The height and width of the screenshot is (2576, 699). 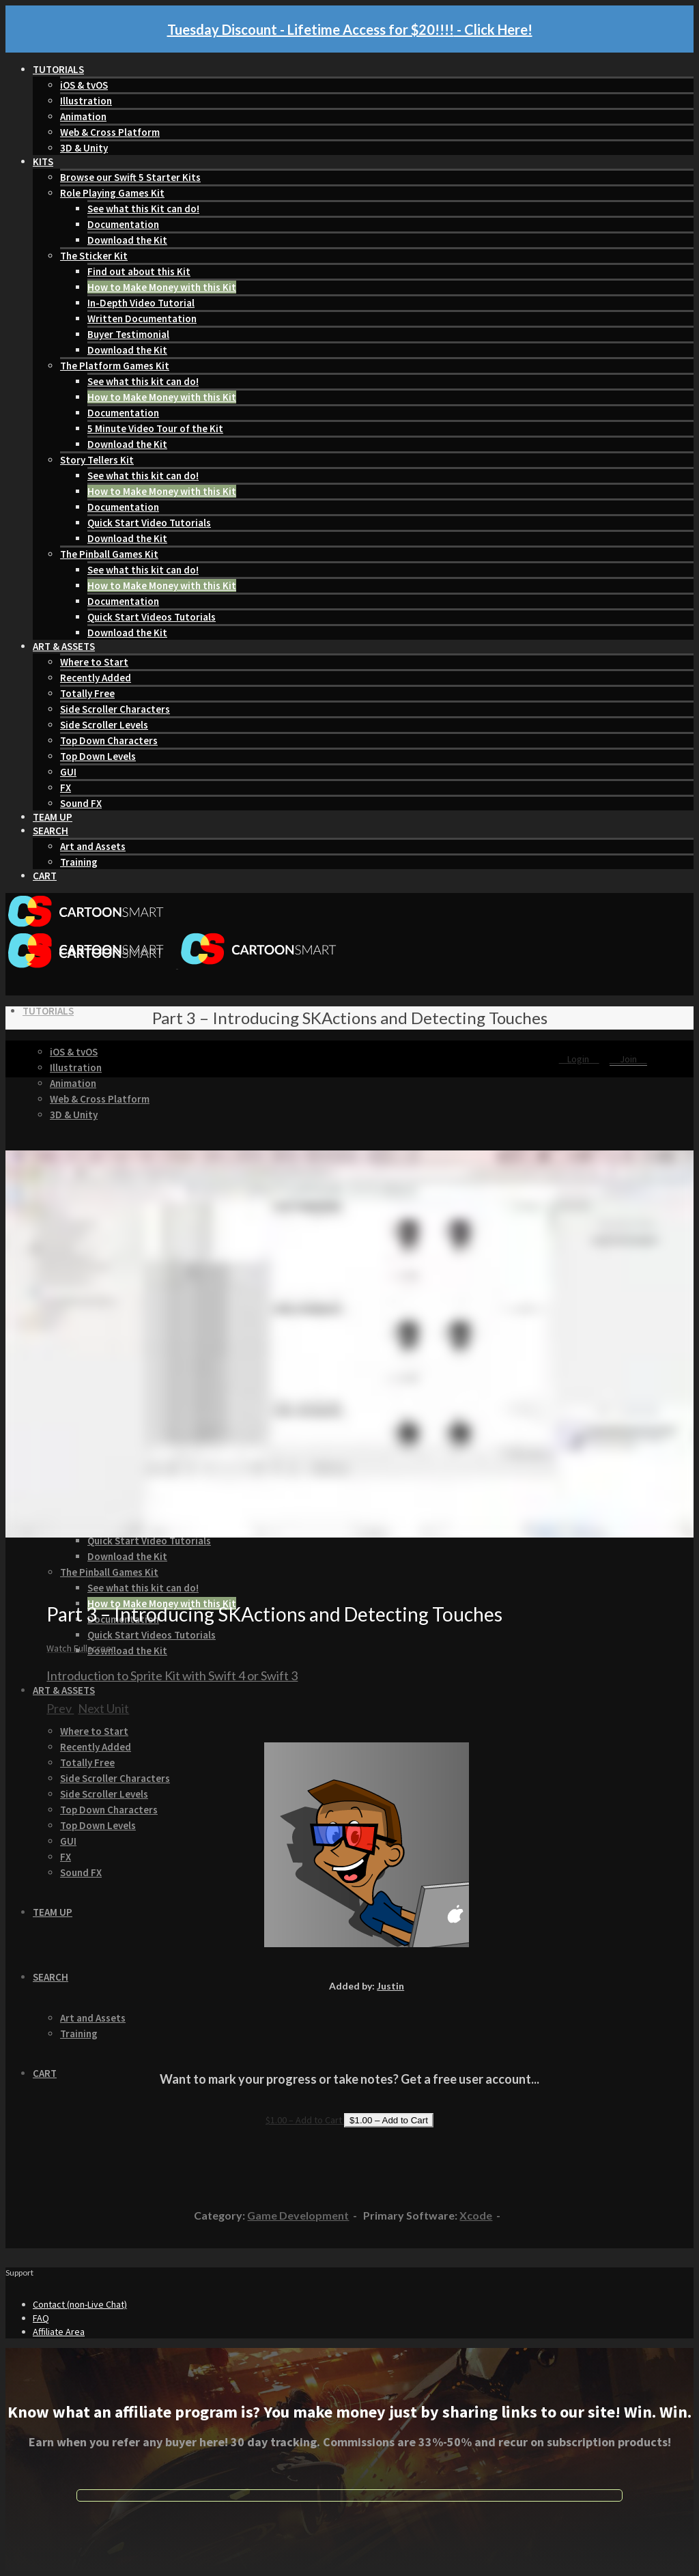 I want to click on iOS & tvOS, so click(x=84, y=85).